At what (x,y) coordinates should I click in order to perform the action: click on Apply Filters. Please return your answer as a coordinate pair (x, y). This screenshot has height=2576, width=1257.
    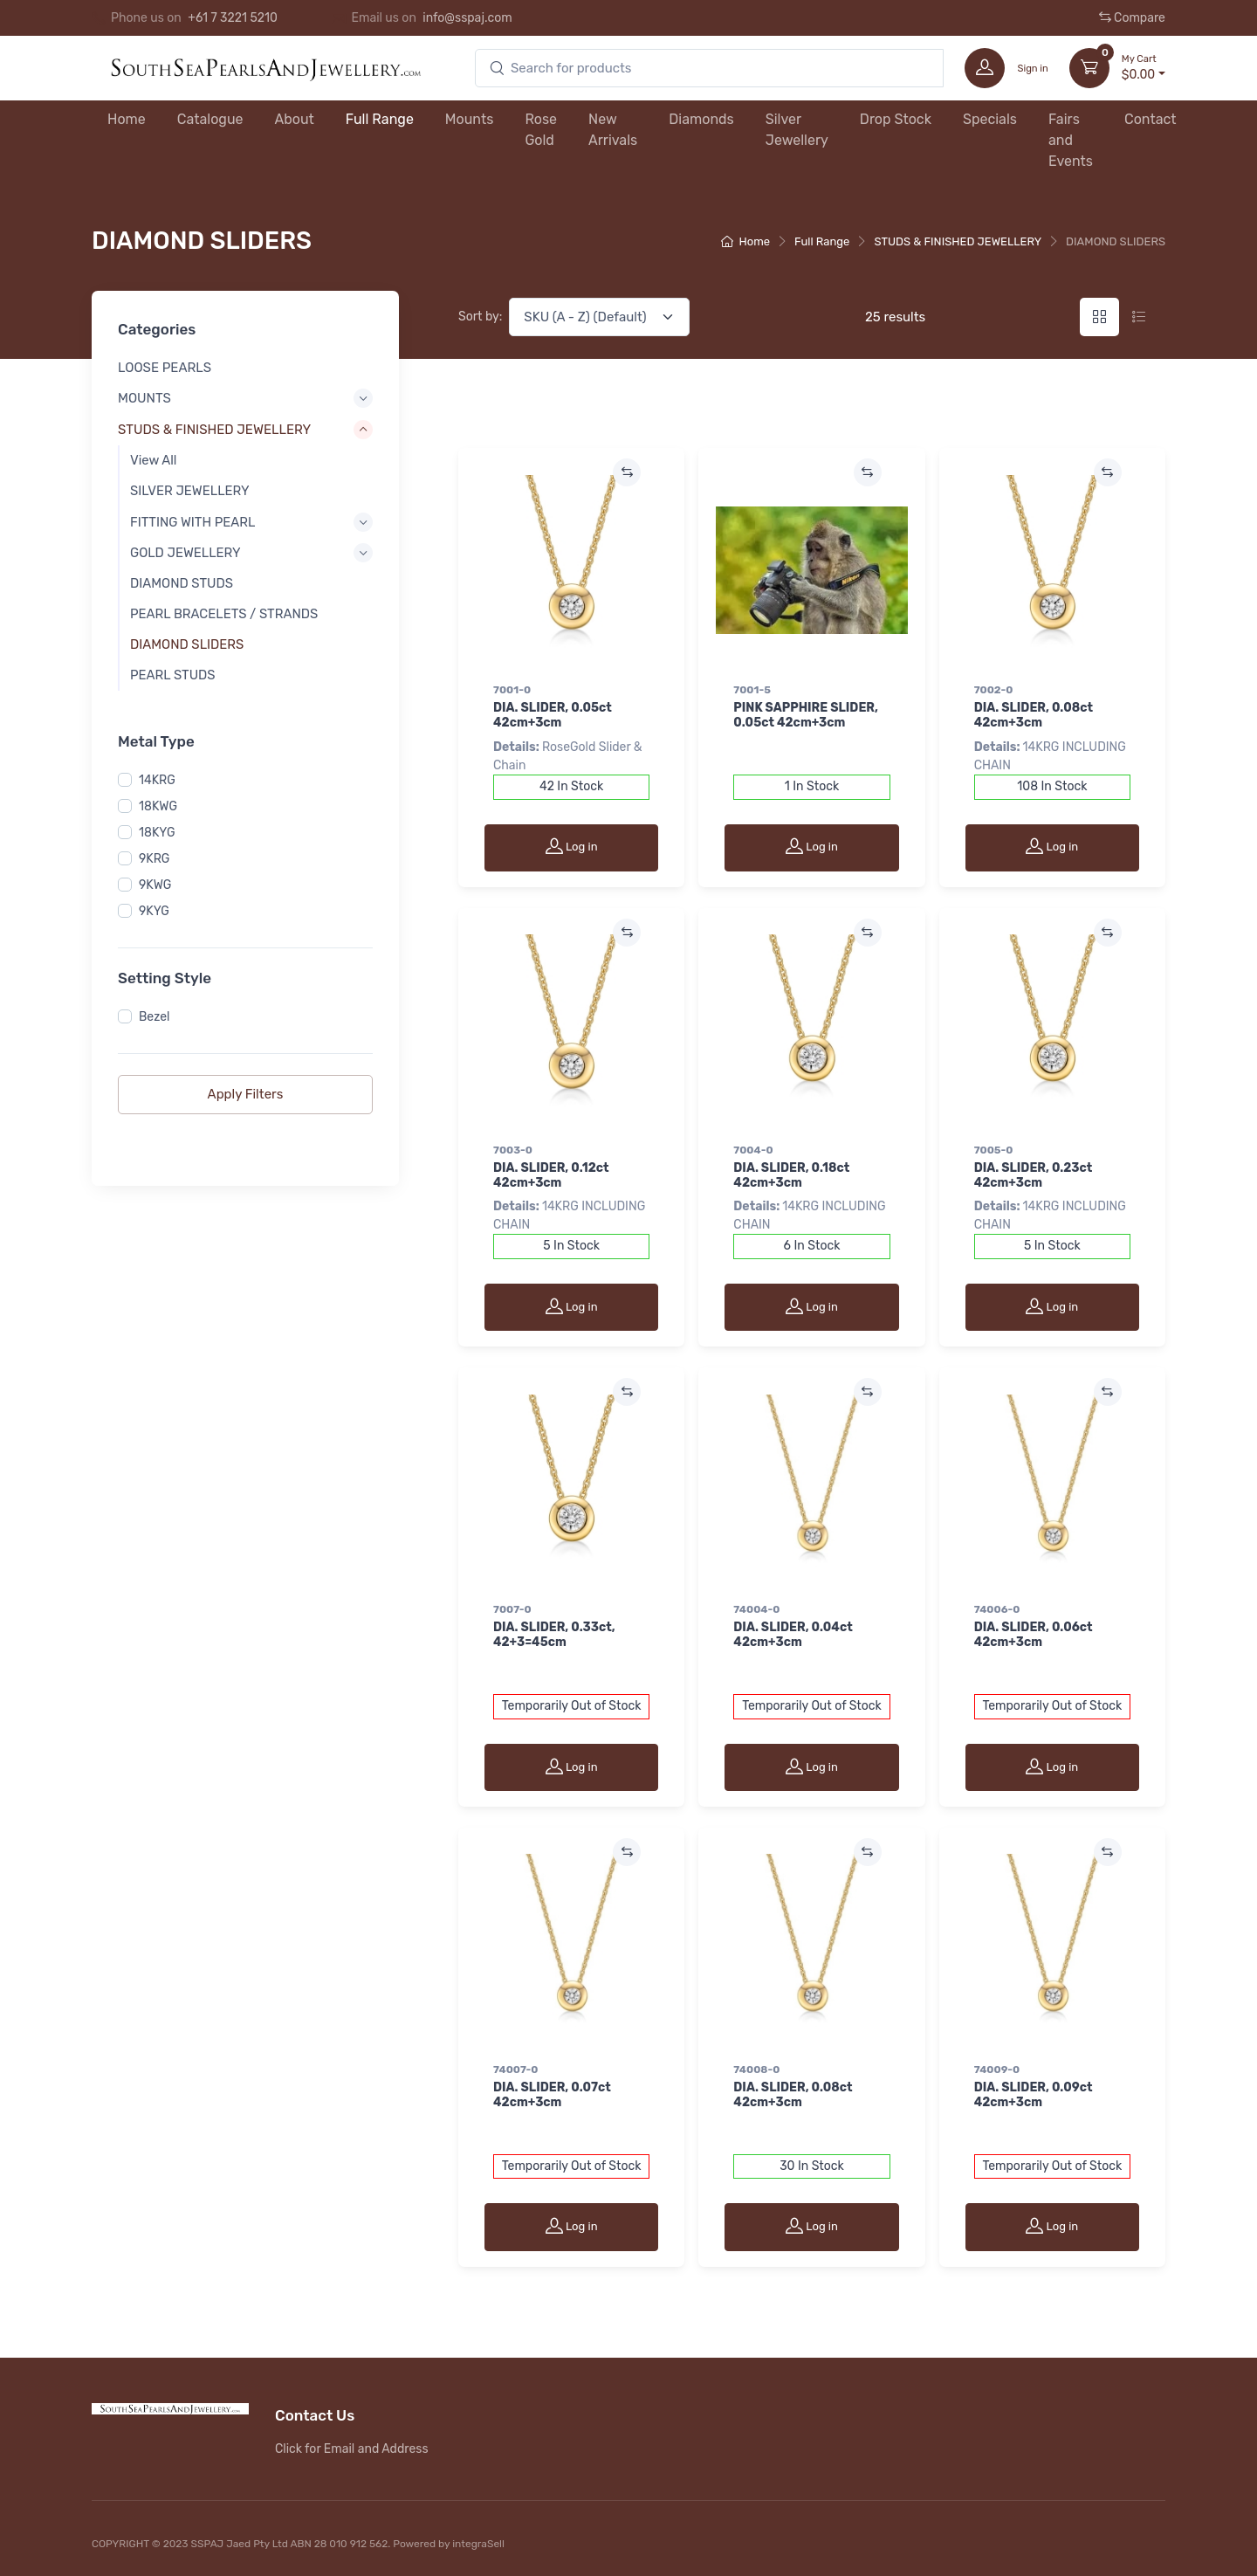
    Looking at the image, I should click on (246, 1094).